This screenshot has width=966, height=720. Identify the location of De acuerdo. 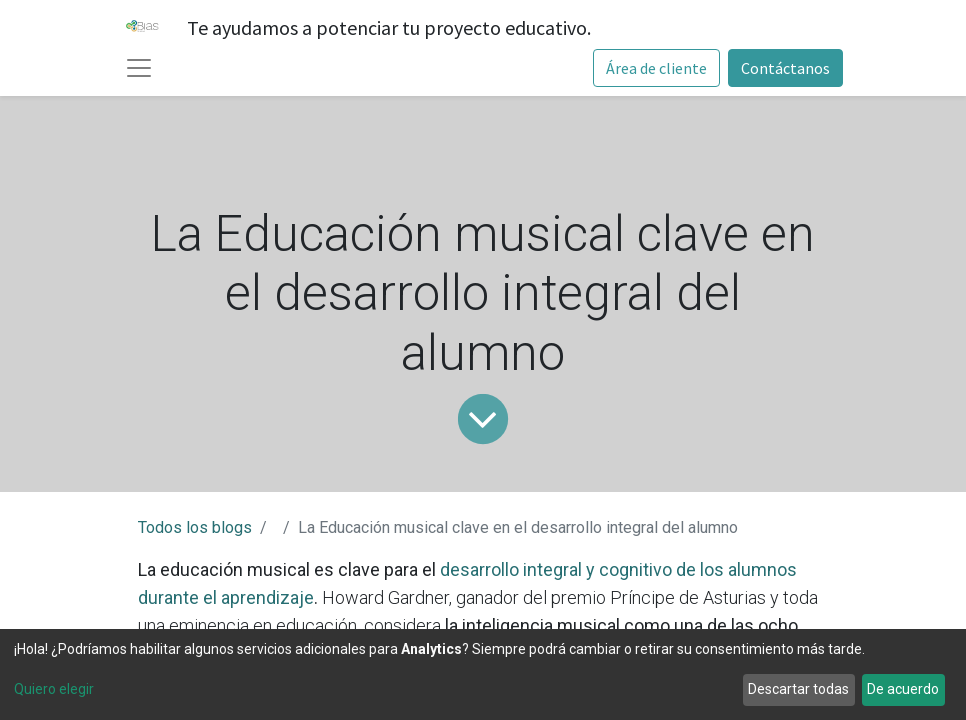
(903, 689).